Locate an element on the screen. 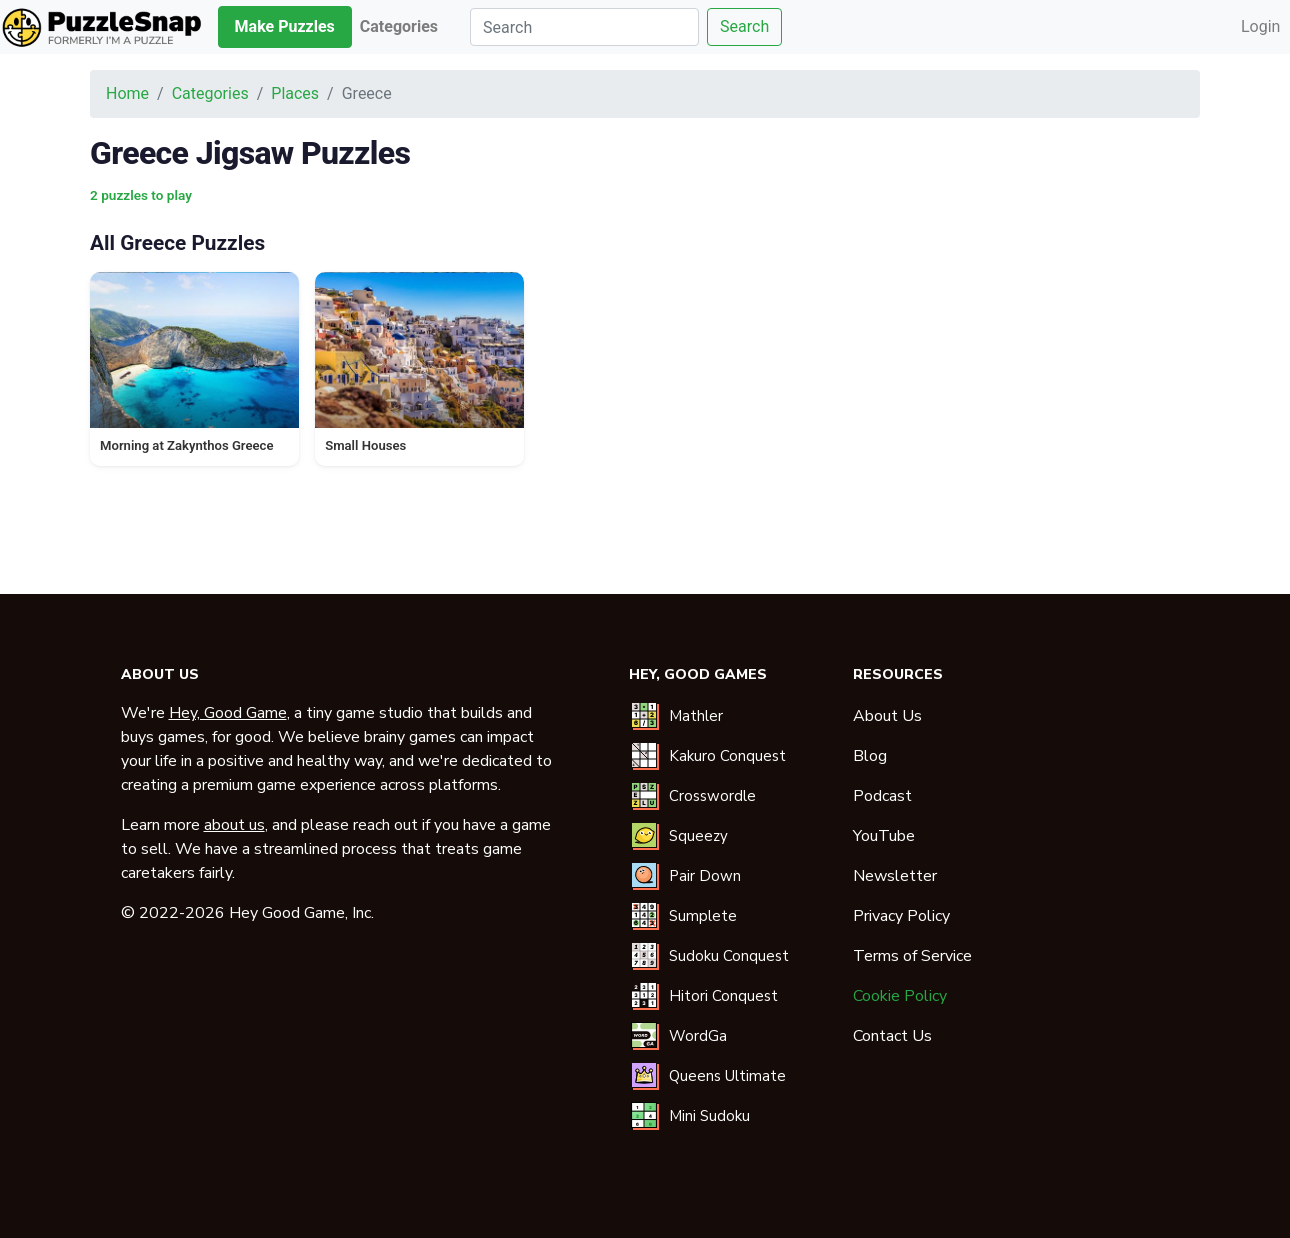 The height and width of the screenshot is (1238, 1290). WordGa is located at coordinates (698, 1036).